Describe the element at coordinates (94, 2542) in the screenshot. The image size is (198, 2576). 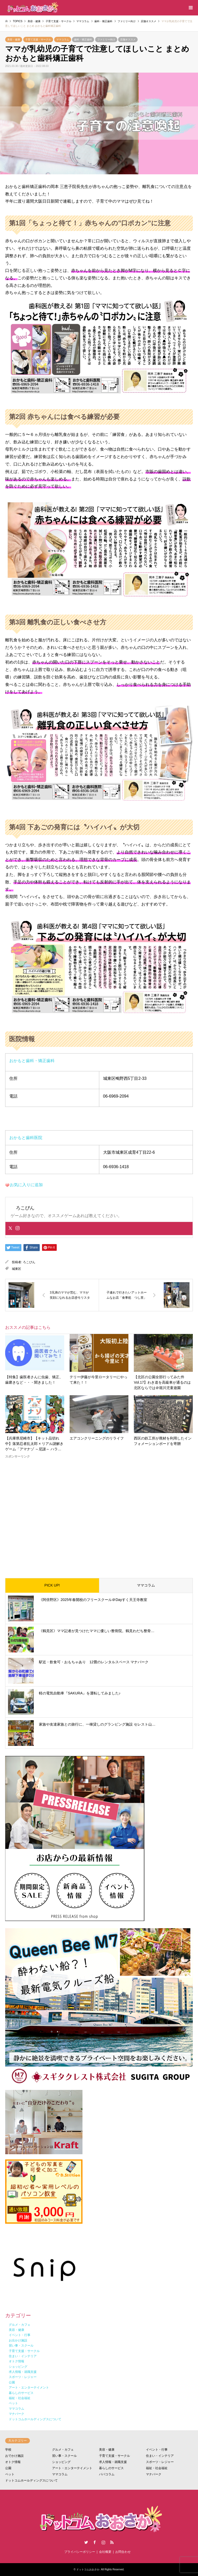
I see `Facebook` at that location.